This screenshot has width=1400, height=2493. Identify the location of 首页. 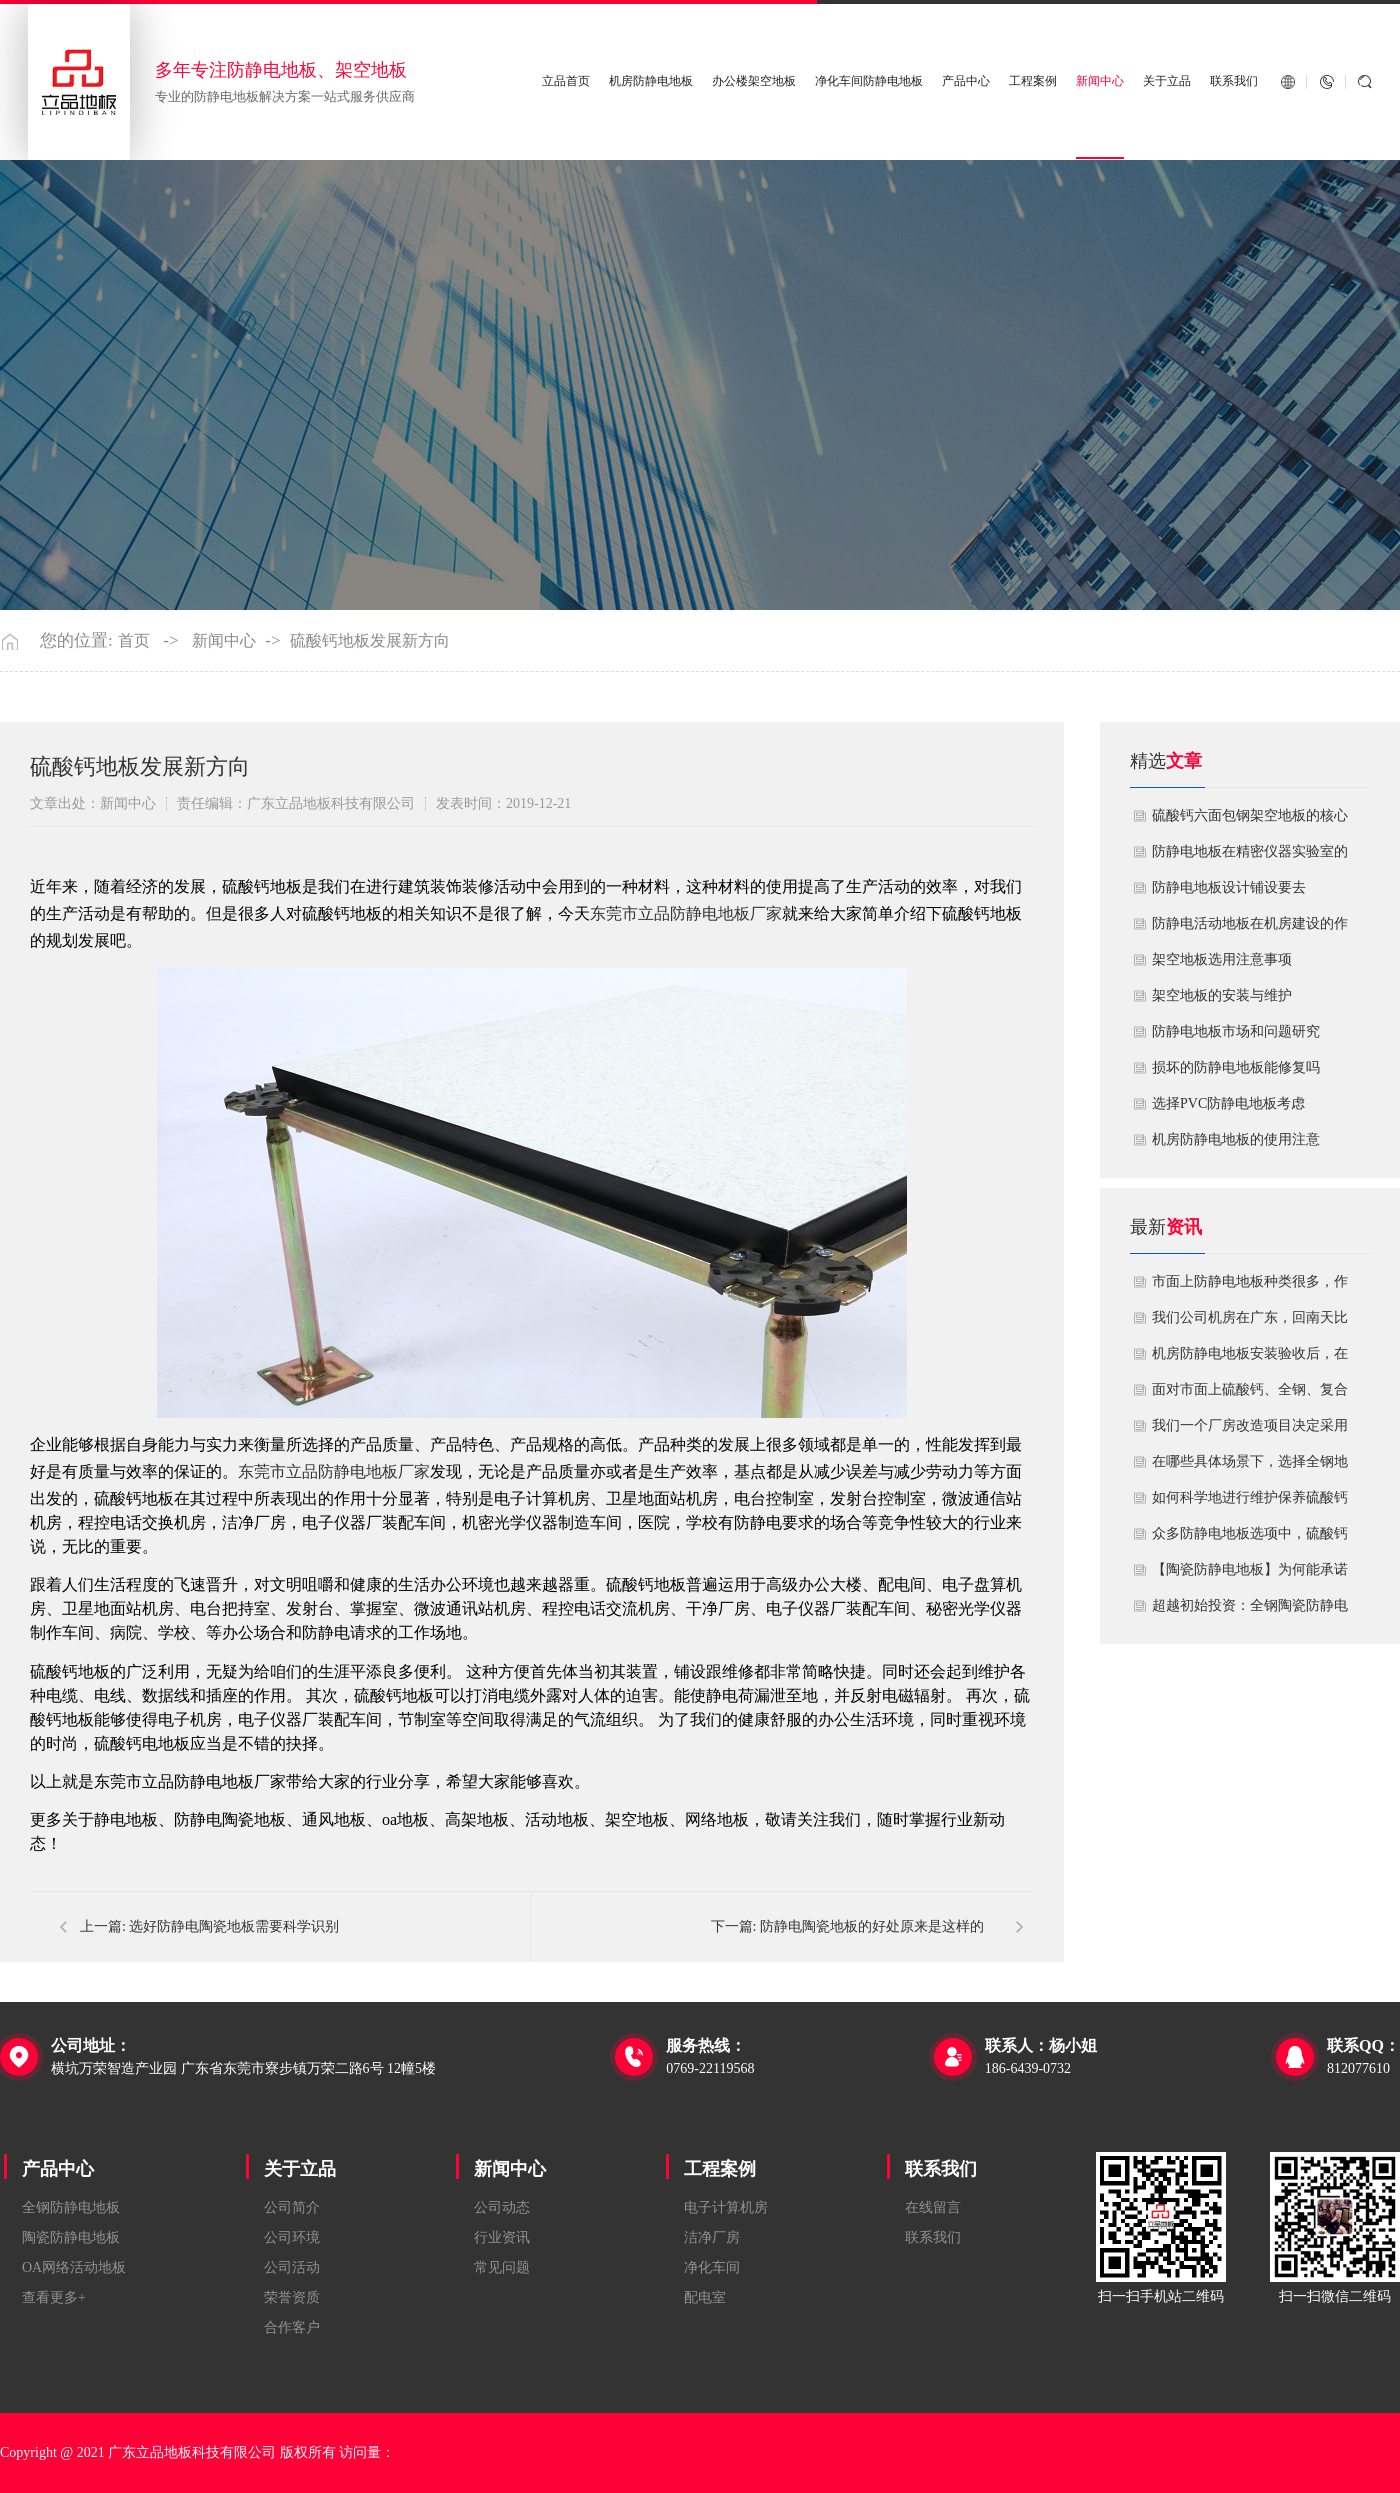
(134, 641).